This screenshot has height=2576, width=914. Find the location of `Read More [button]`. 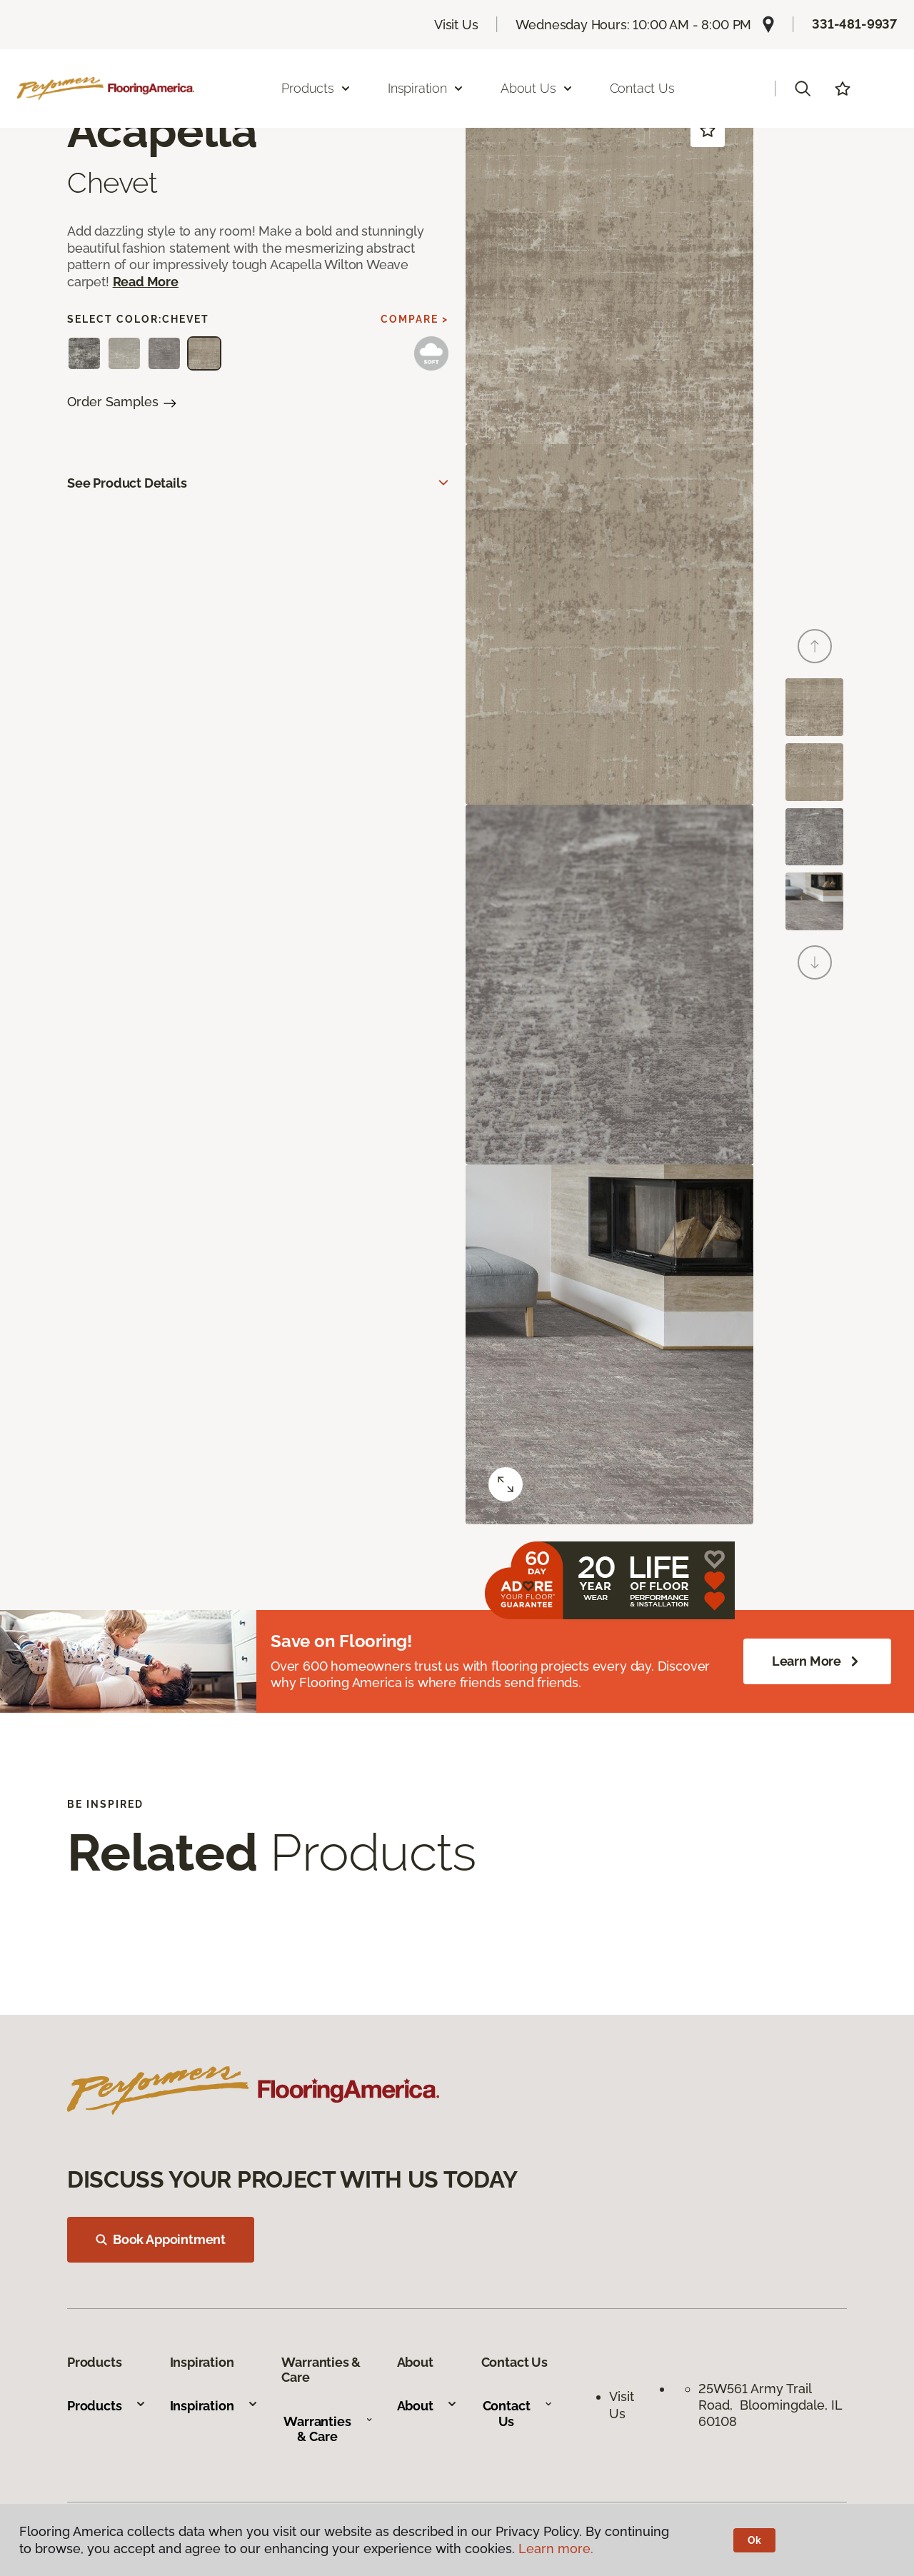

Read More [button] is located at coordinates (146, 281).